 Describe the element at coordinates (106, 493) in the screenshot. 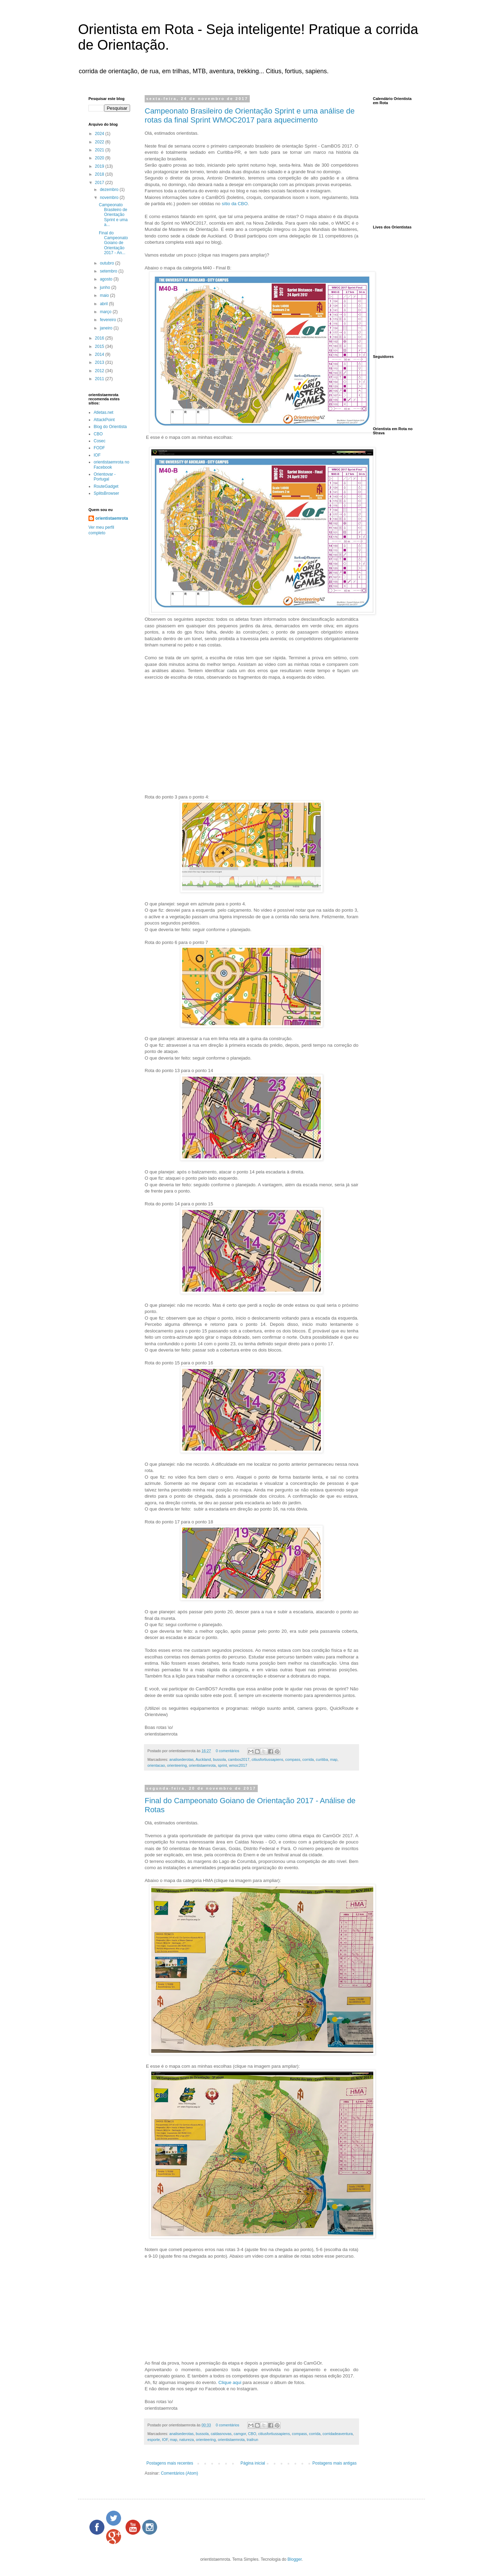

I see `SplitsBrowser` at that location.